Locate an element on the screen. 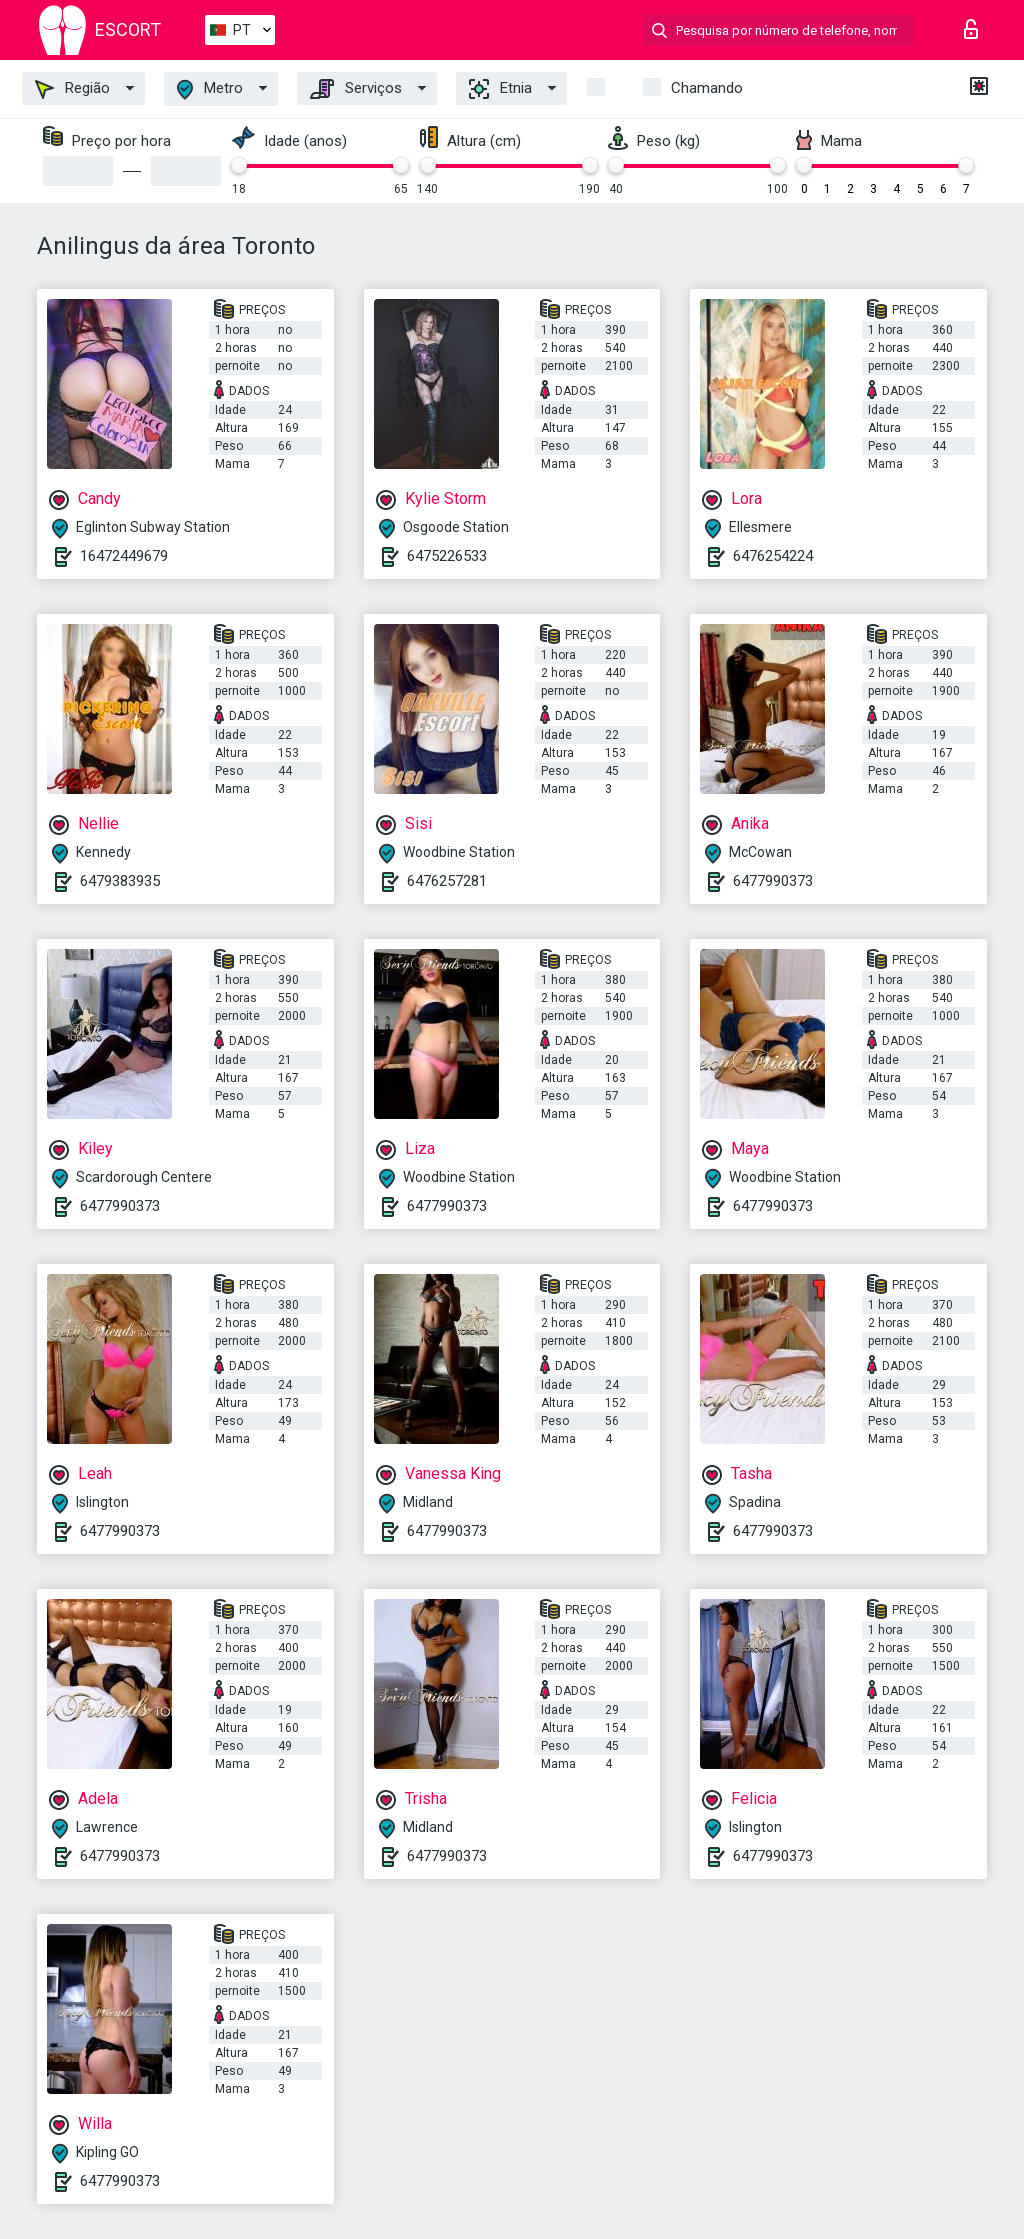 The width and height of the screenshot is (1024, 2239). 6476254224 is located at coordinates (773, 556).